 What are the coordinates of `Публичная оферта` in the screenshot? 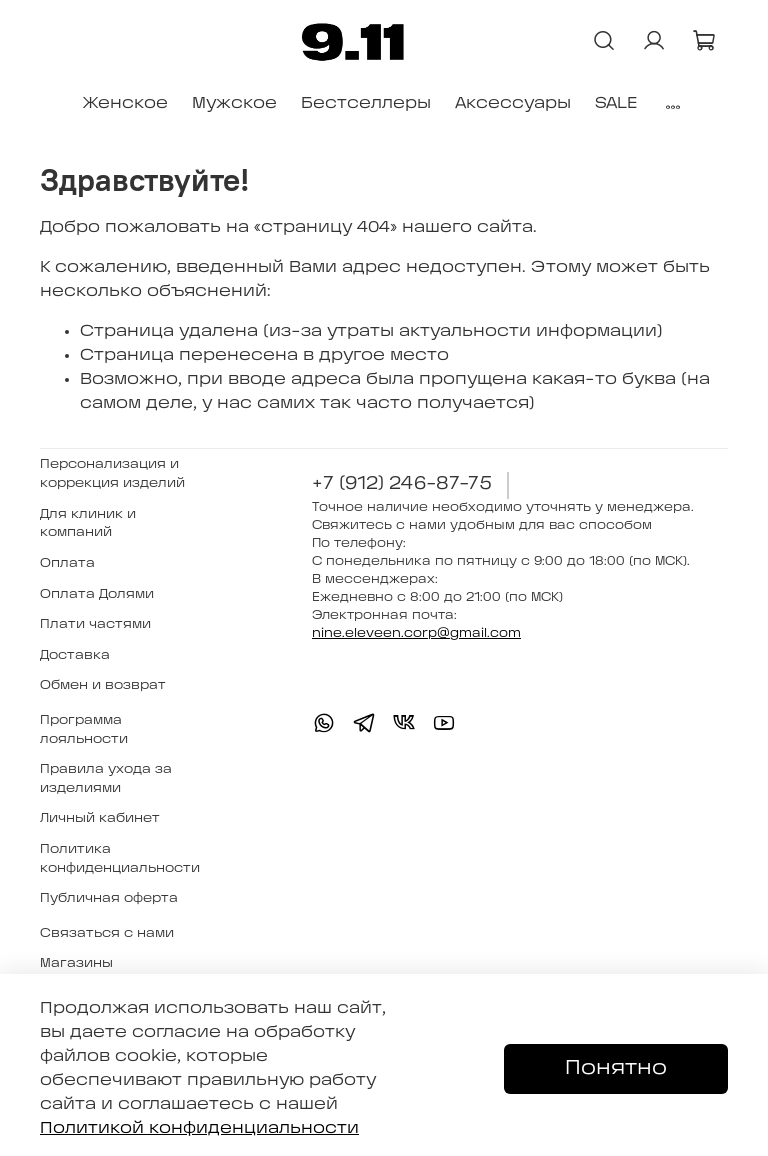 It's located at (109, 898).